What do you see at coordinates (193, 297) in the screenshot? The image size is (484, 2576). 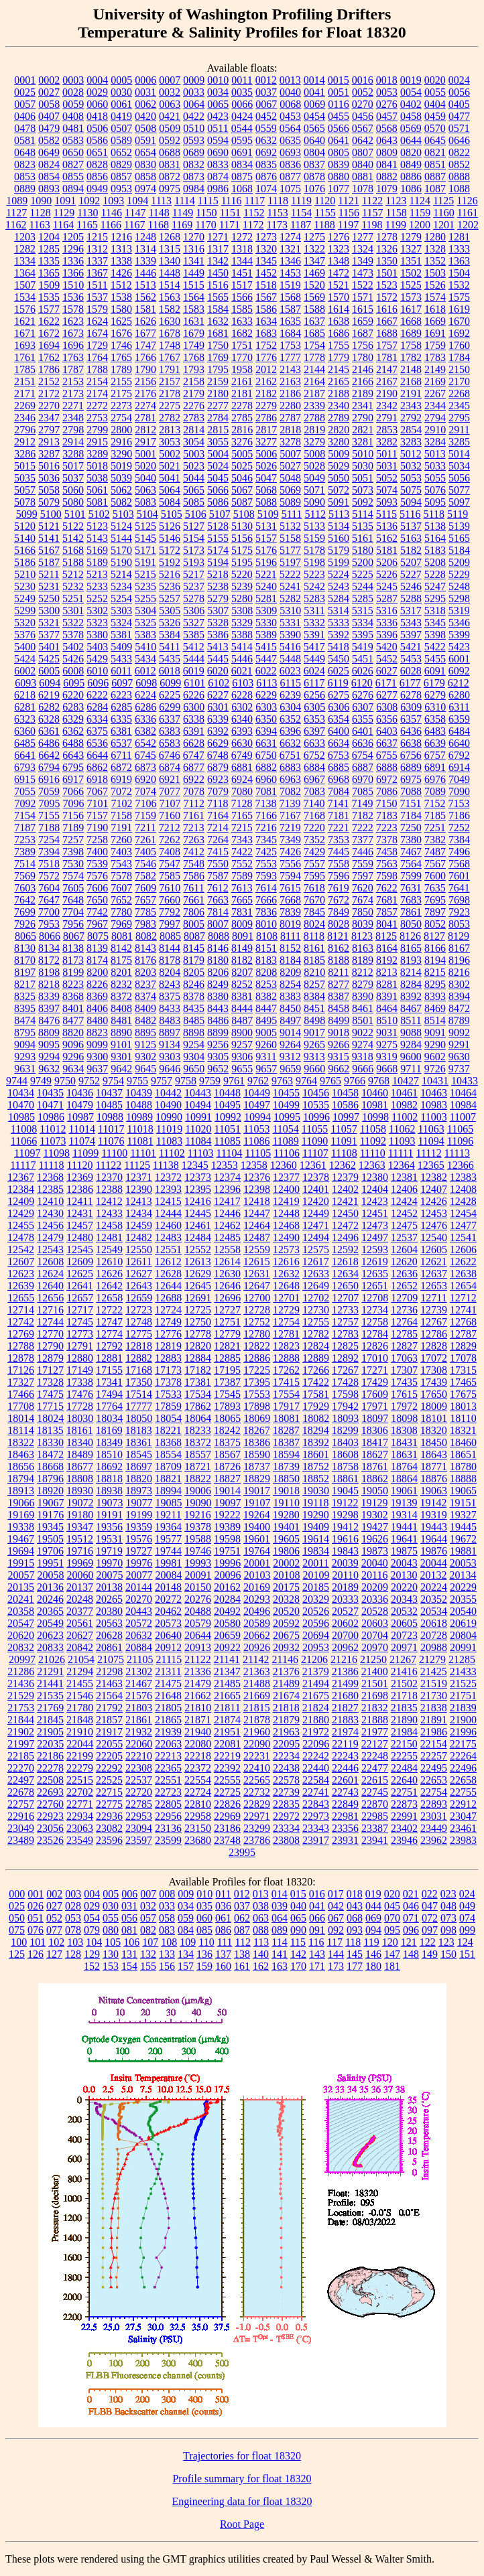 I see `1564` at bounding box center [193, 297].